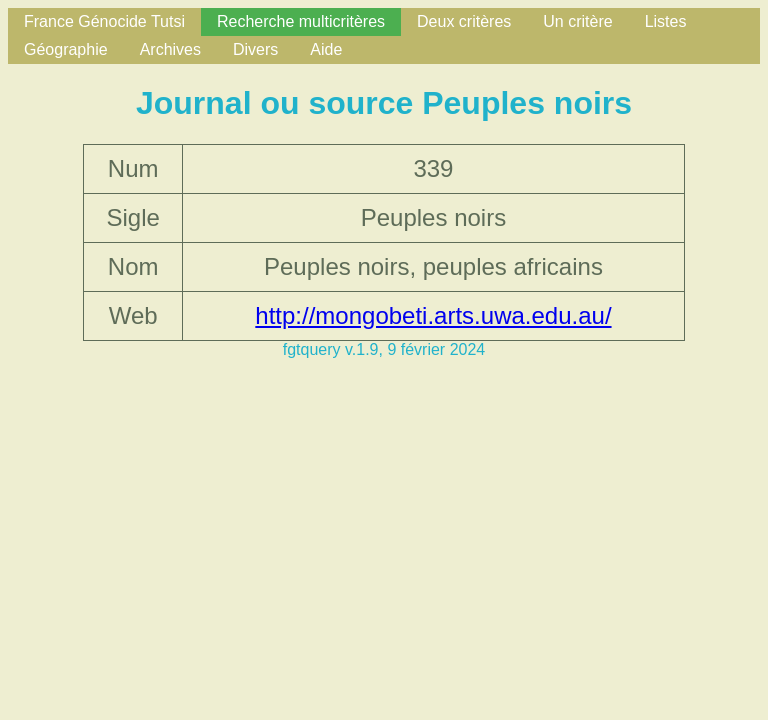 Image resolution: width=768 pixels, height=720 pixels. What do you see at coordinates (170, 49) in the screenshot?
I see `Archives` at bounding box center [170, 49].